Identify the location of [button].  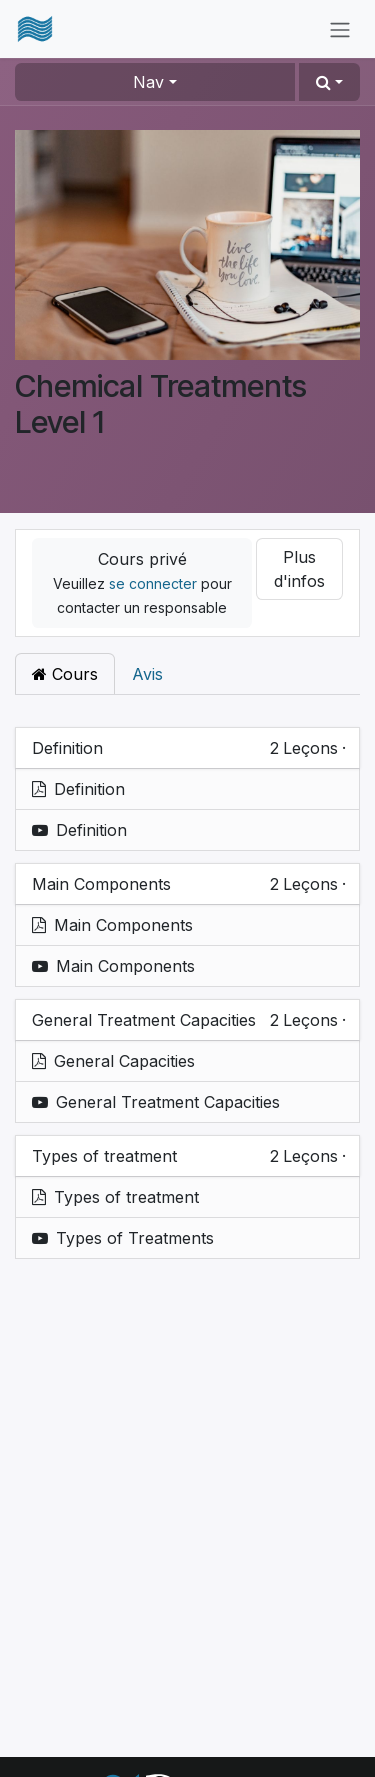
(329, 82).